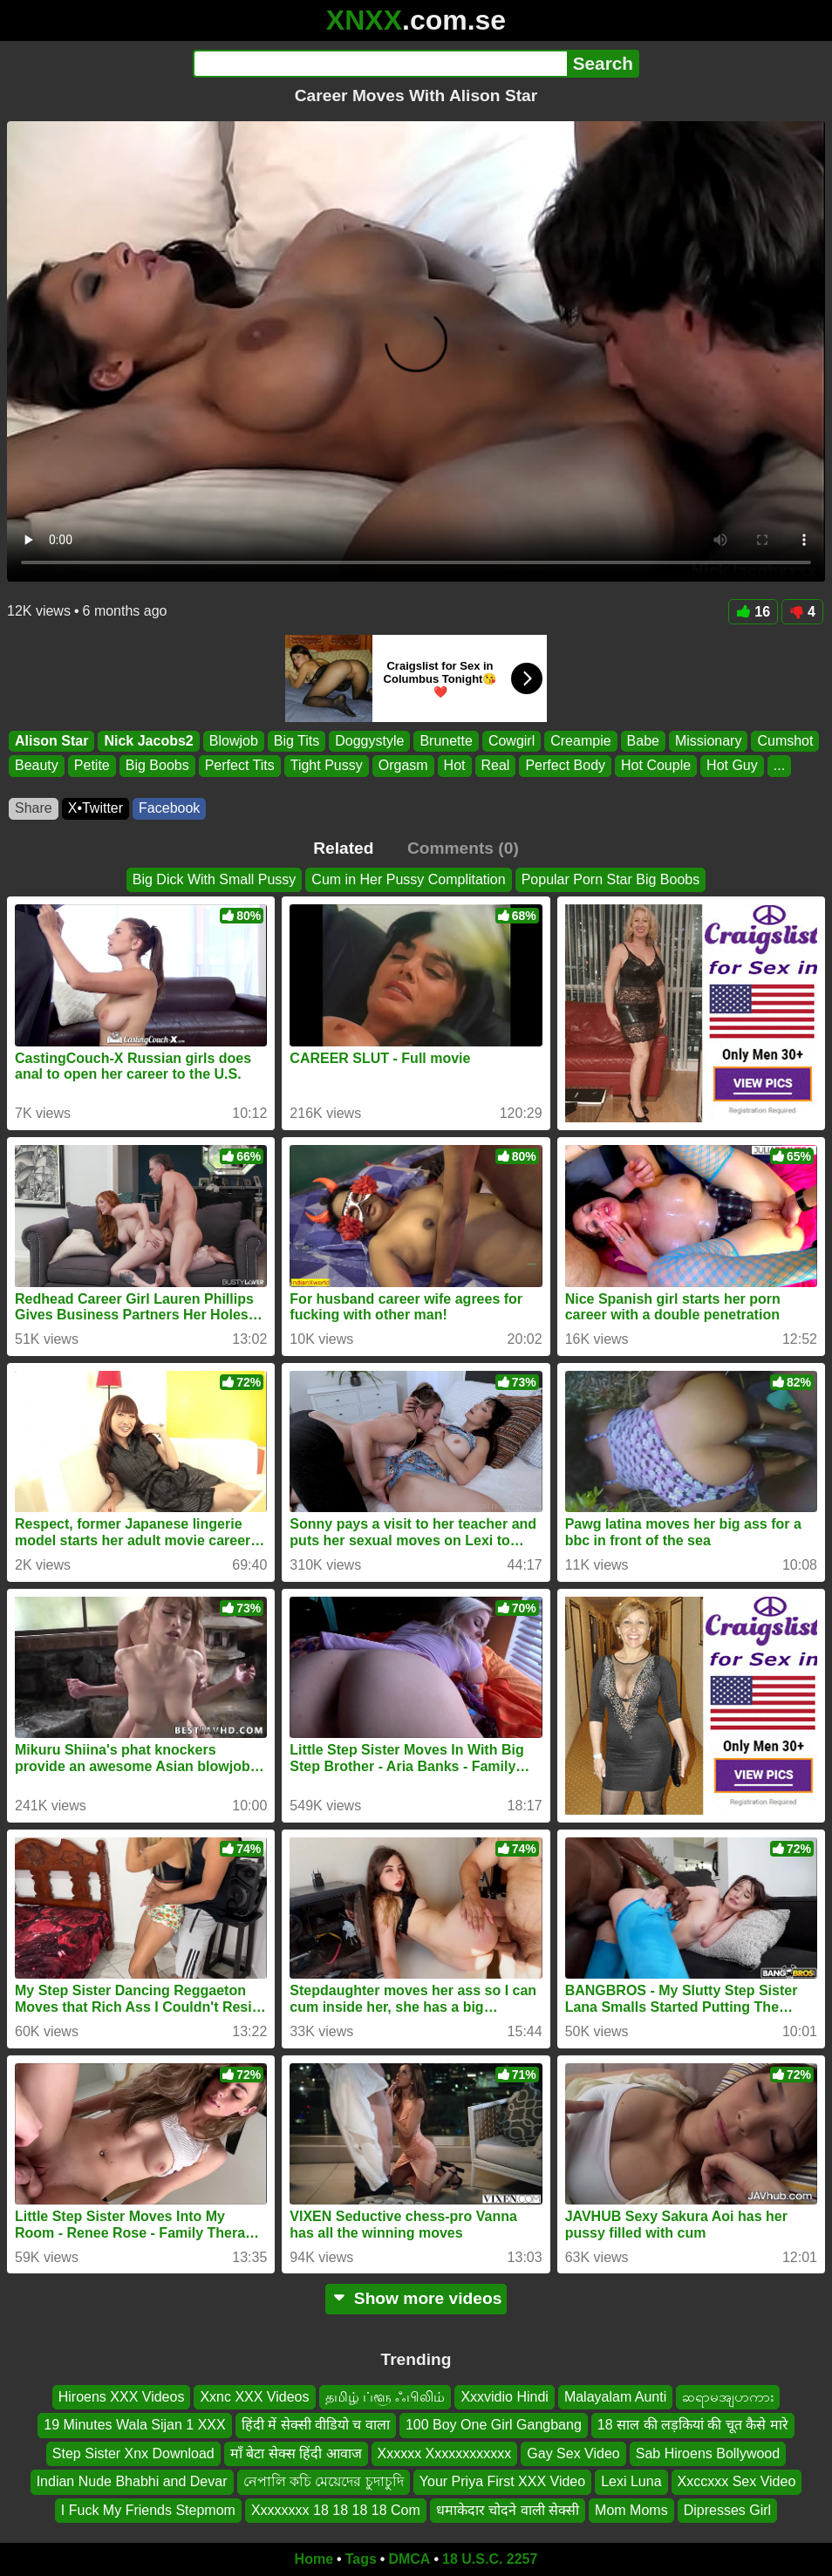 The height and width of the screenshot is (2576, 832). What do you see at coordinates (753, 611) in the screenshot?
I see `16` at bounding box center [753, 611].